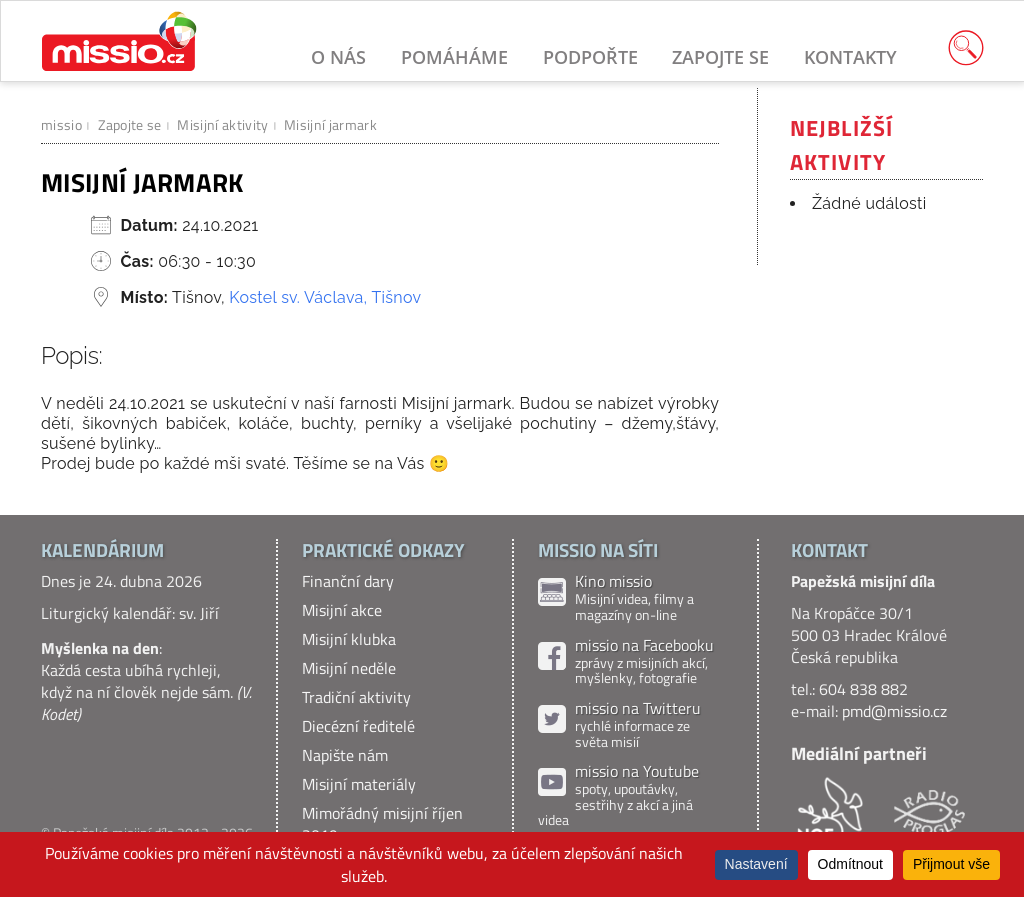  What do you see at coordinates (850, 57) in the screenshot?
I see `Kontakty` at bounding box center [850, 57].